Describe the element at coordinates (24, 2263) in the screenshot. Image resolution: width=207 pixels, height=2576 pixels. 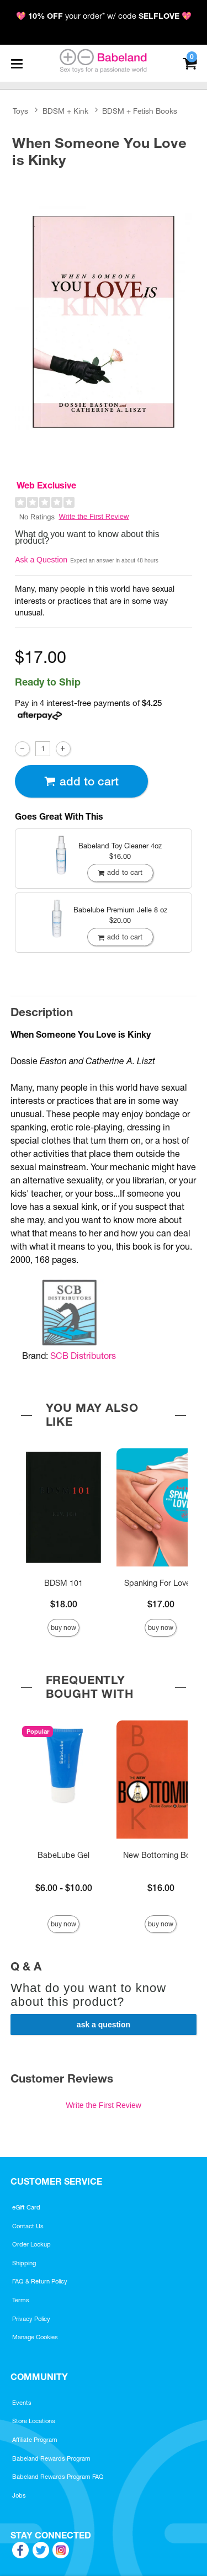
I see `Shipping` at that location.